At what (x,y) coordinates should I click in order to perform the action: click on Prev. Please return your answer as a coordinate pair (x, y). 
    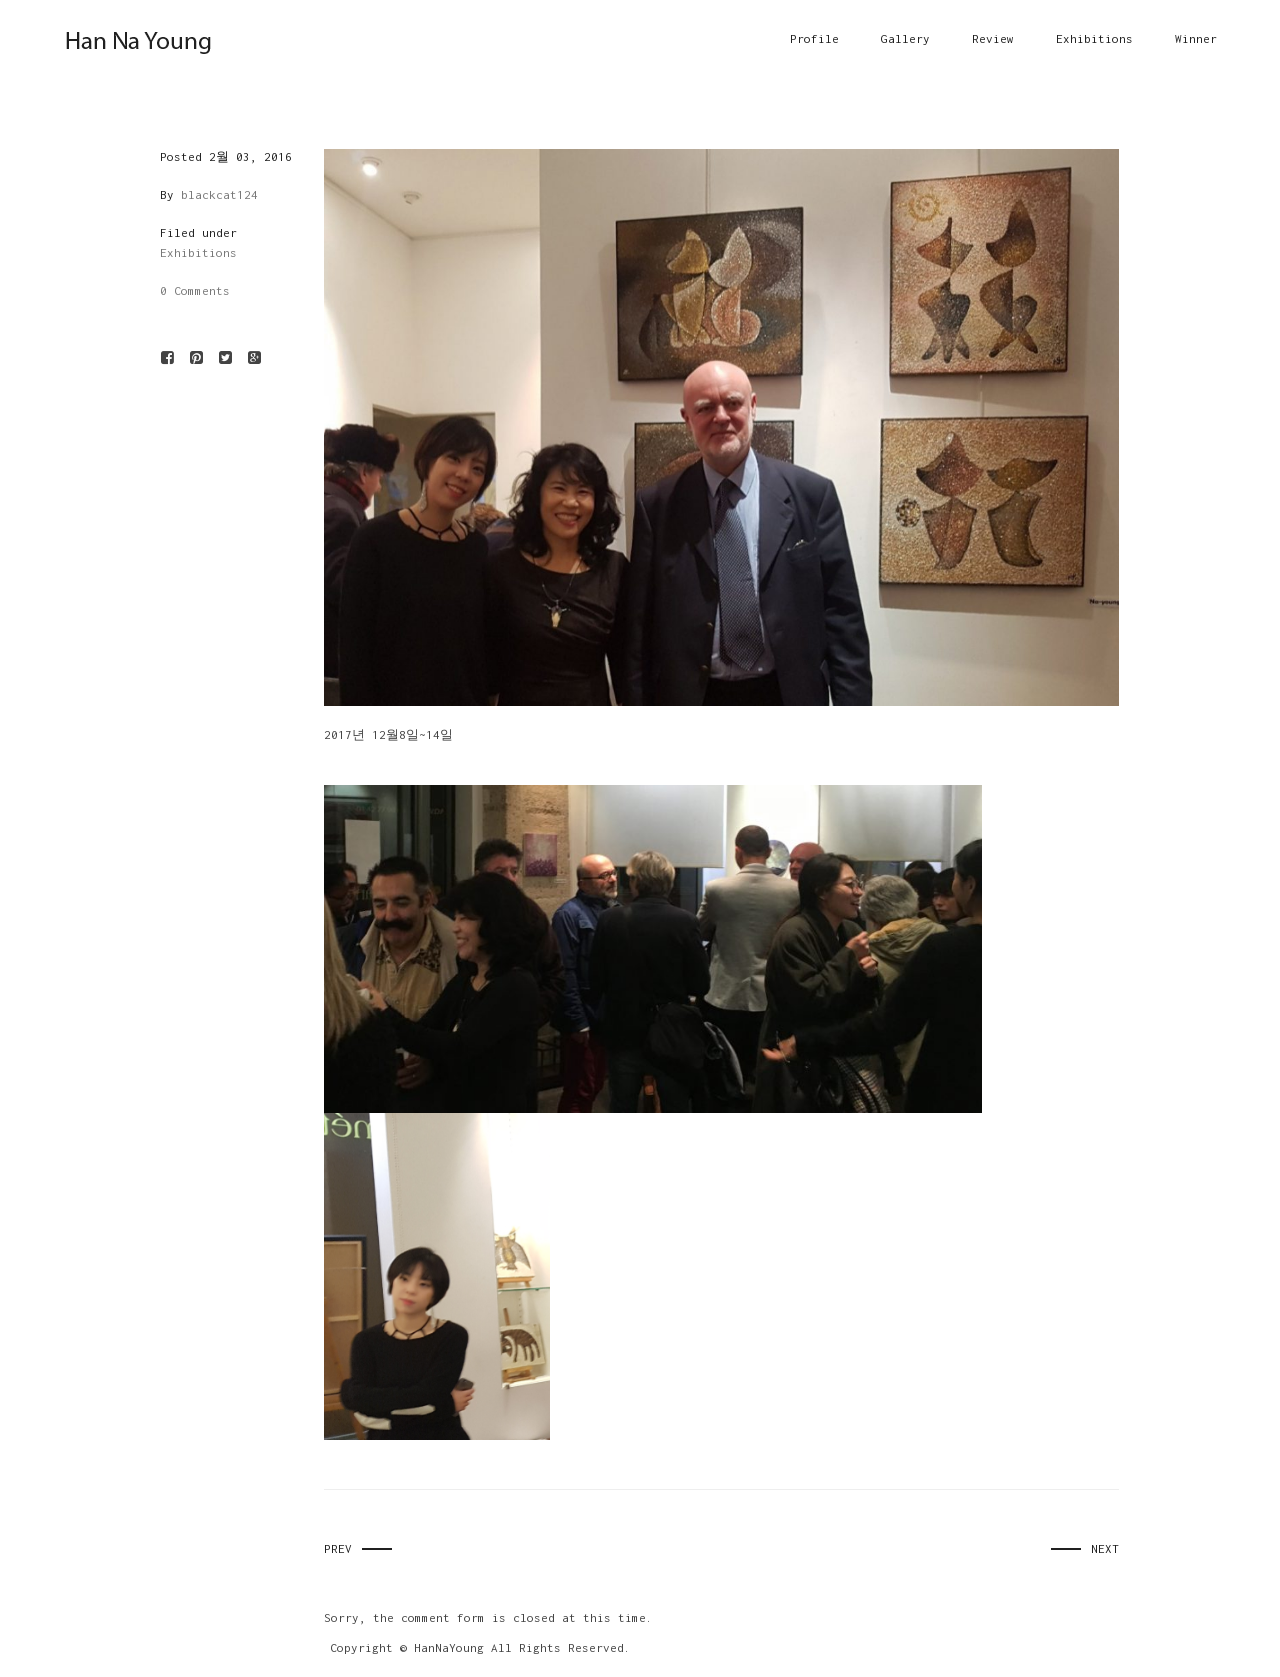
    Looking at the image, I should click on (338, 1548).